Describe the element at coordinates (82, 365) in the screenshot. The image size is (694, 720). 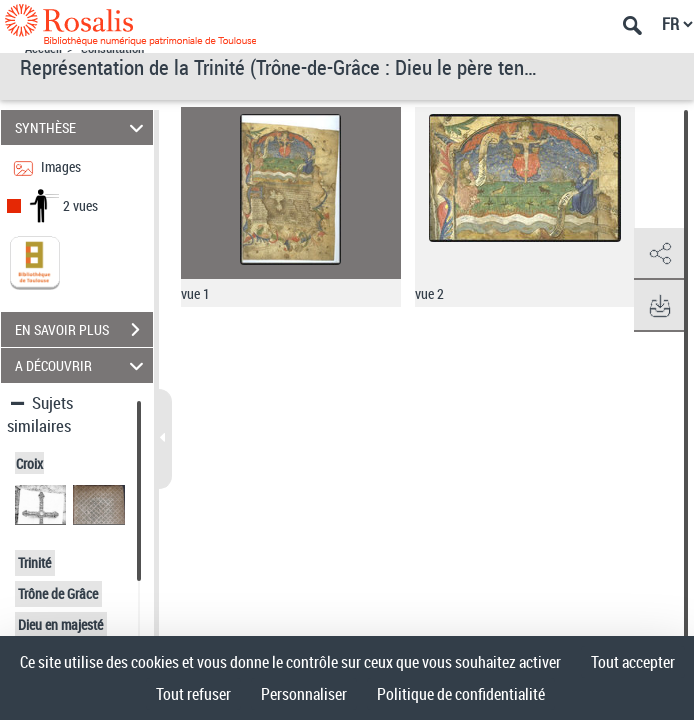
I see `A DÉCOUVRIR` at that location.